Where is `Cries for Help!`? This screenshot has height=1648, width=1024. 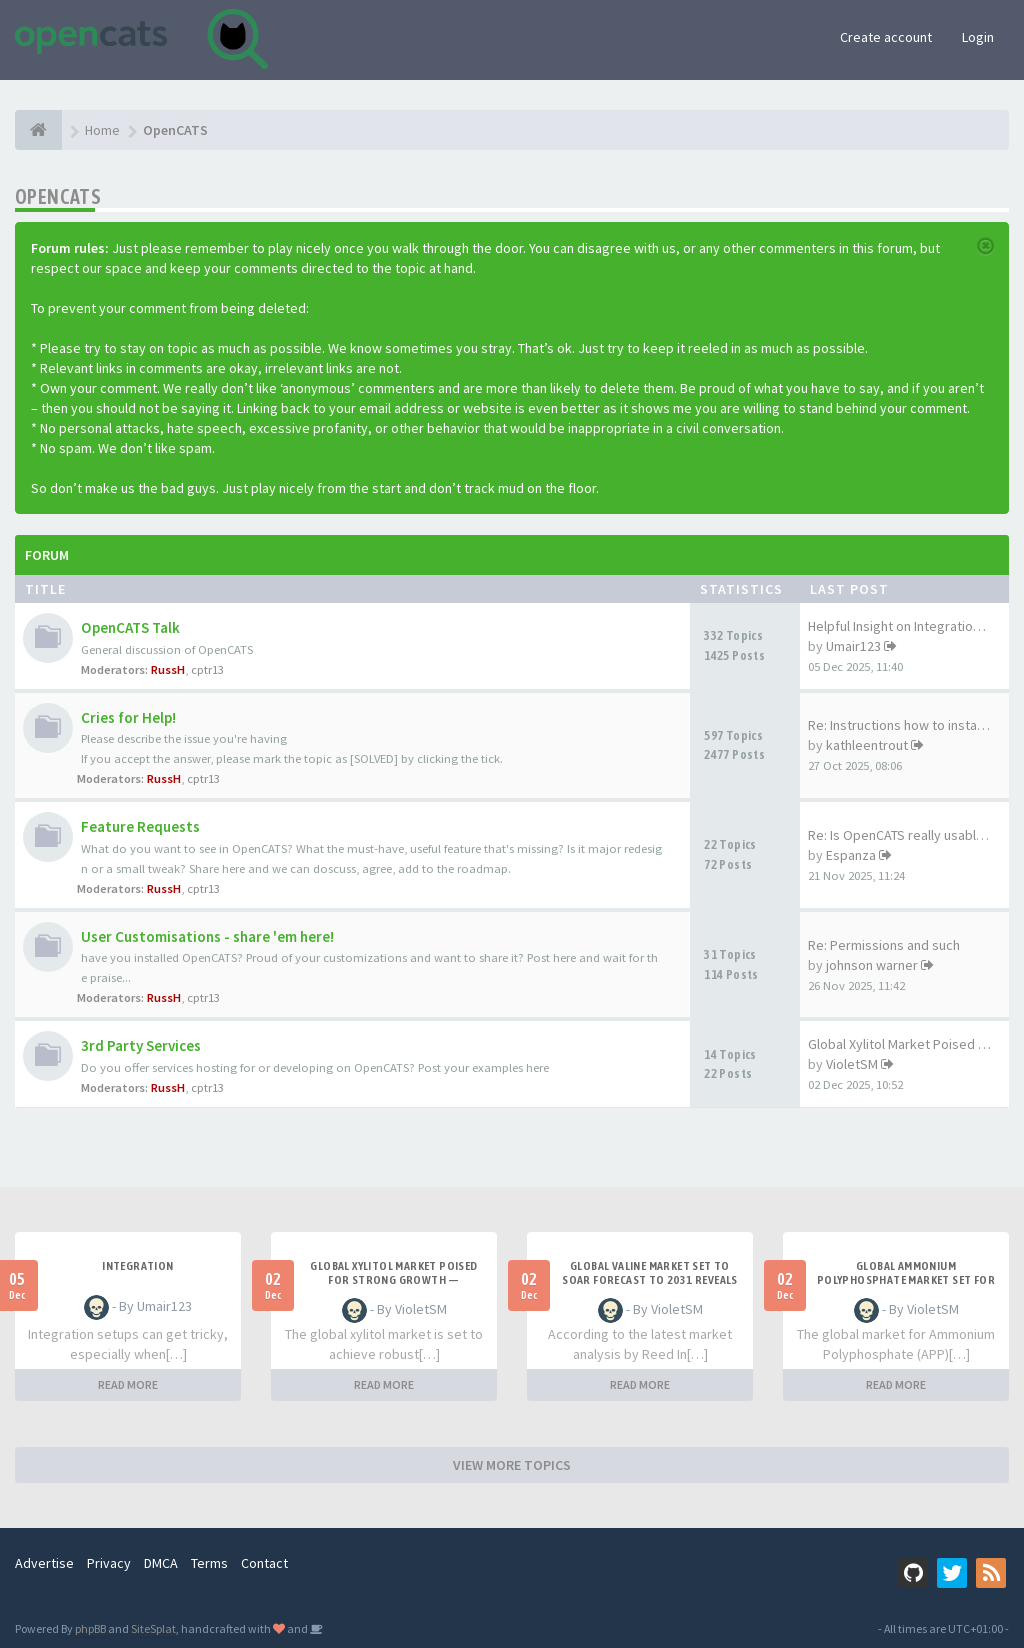 Cries for Help! is located at coordinates (128, 717).